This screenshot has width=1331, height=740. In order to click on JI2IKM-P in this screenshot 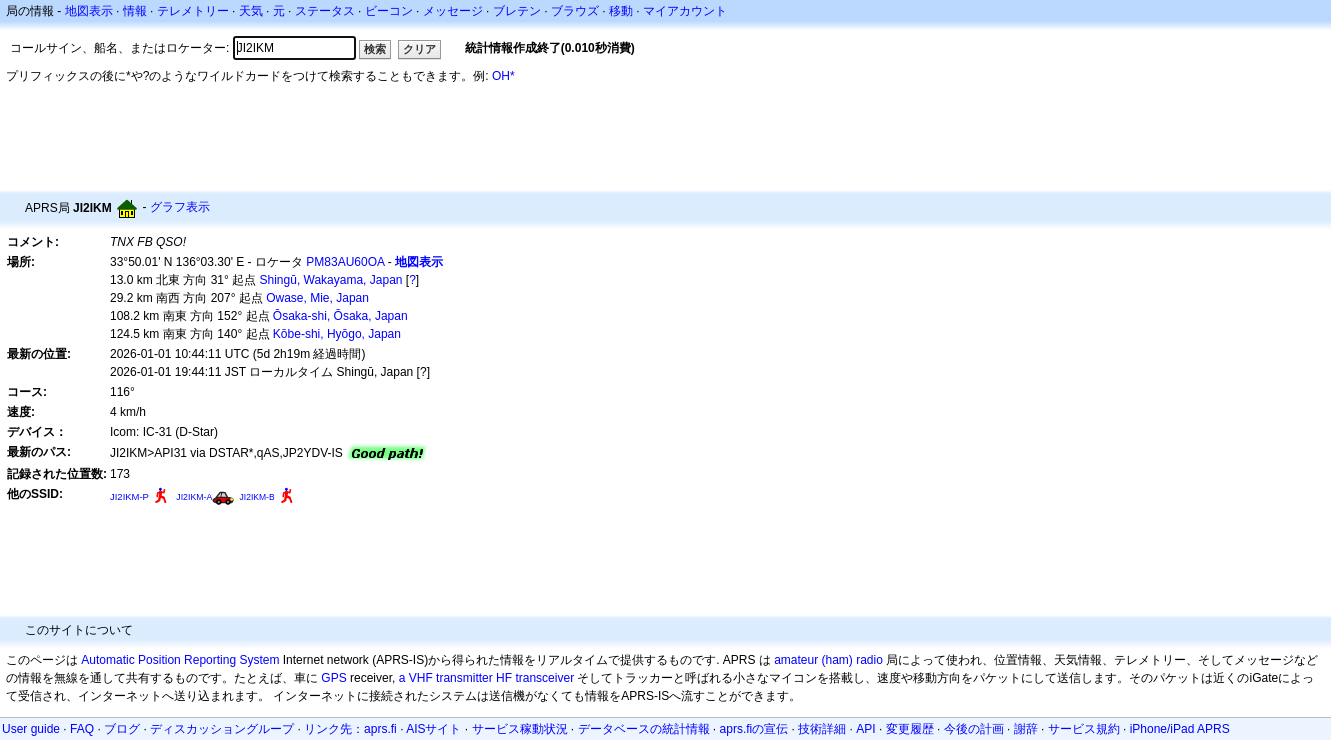, I will do `click(129, 496)`.